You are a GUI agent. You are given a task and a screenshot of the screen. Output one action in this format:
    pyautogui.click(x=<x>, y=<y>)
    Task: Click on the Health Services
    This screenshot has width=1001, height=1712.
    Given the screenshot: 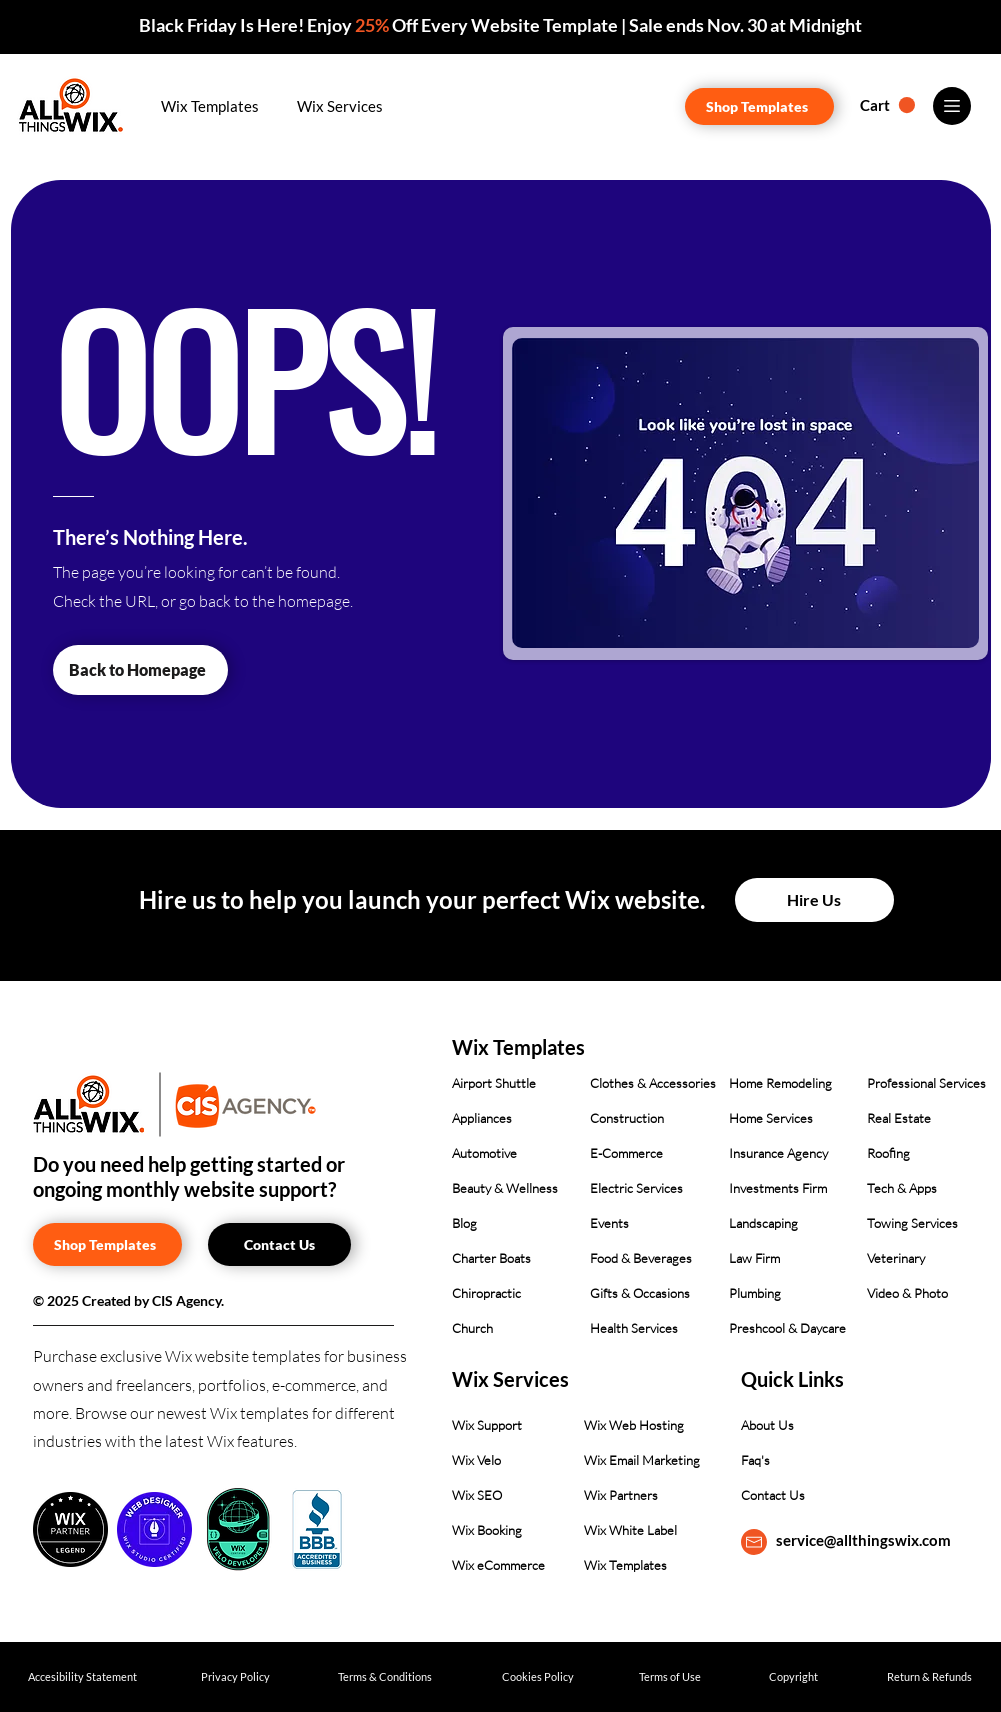 What is the action you would take?
    pyautogui.click(x=634, y=1328)
    